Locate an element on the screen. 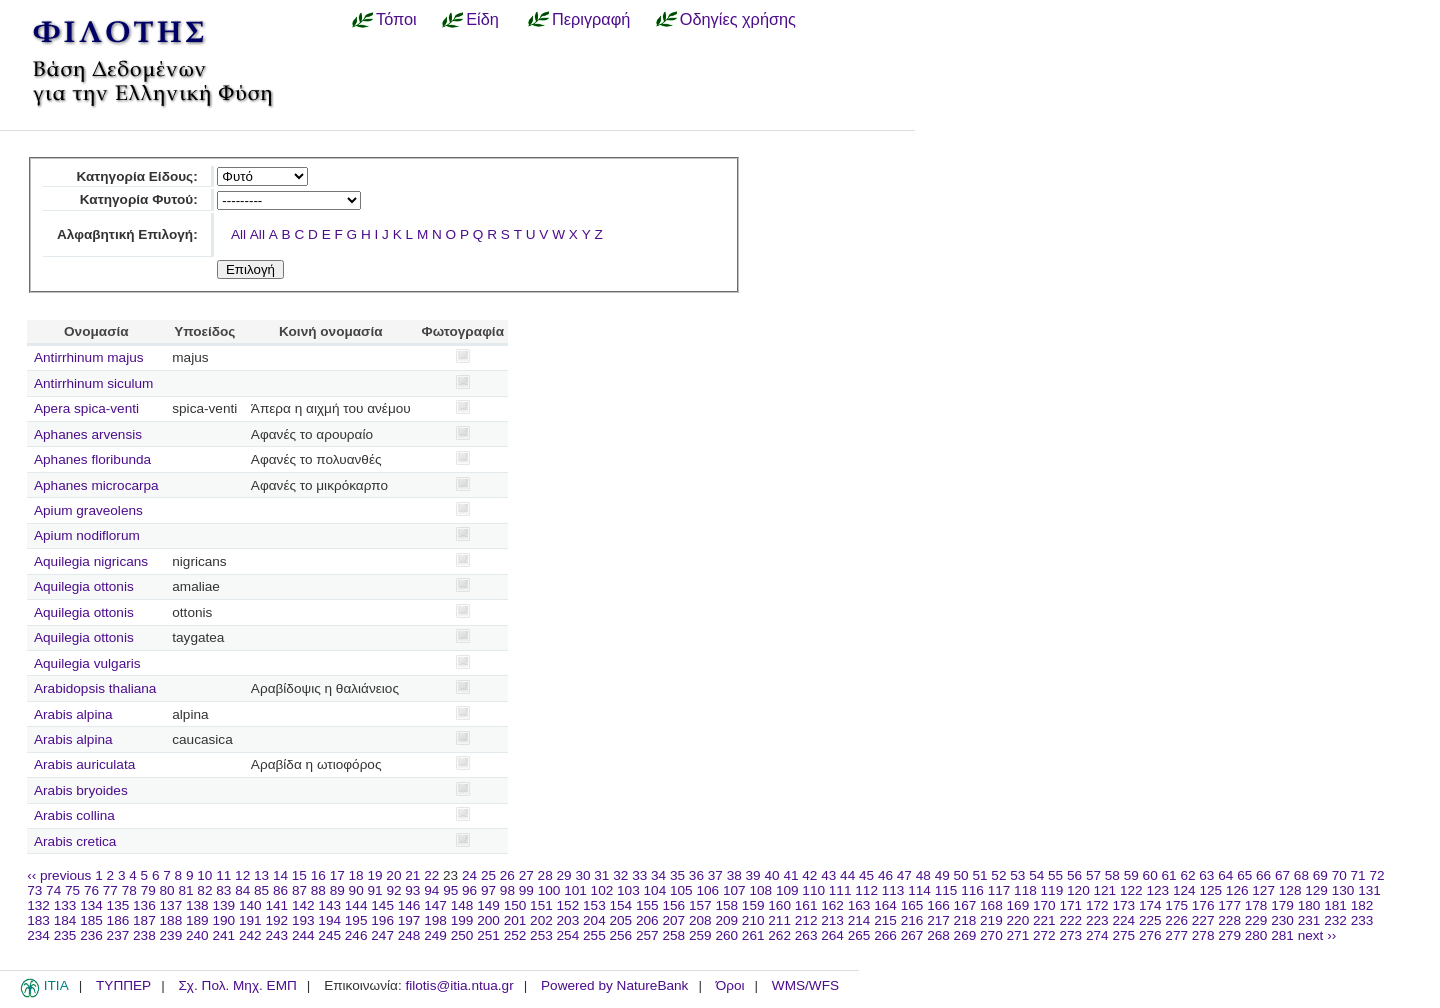  210 is located at coordinates (753, 920).